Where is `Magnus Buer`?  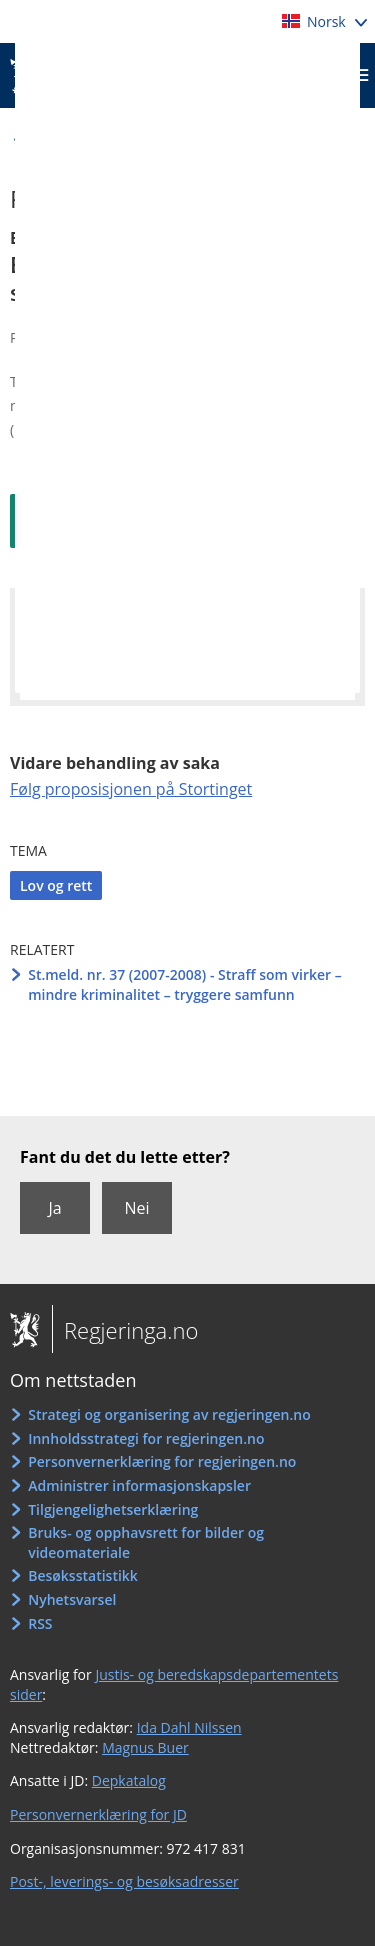
Magnus Buer is located at coordinates (145, 1747).